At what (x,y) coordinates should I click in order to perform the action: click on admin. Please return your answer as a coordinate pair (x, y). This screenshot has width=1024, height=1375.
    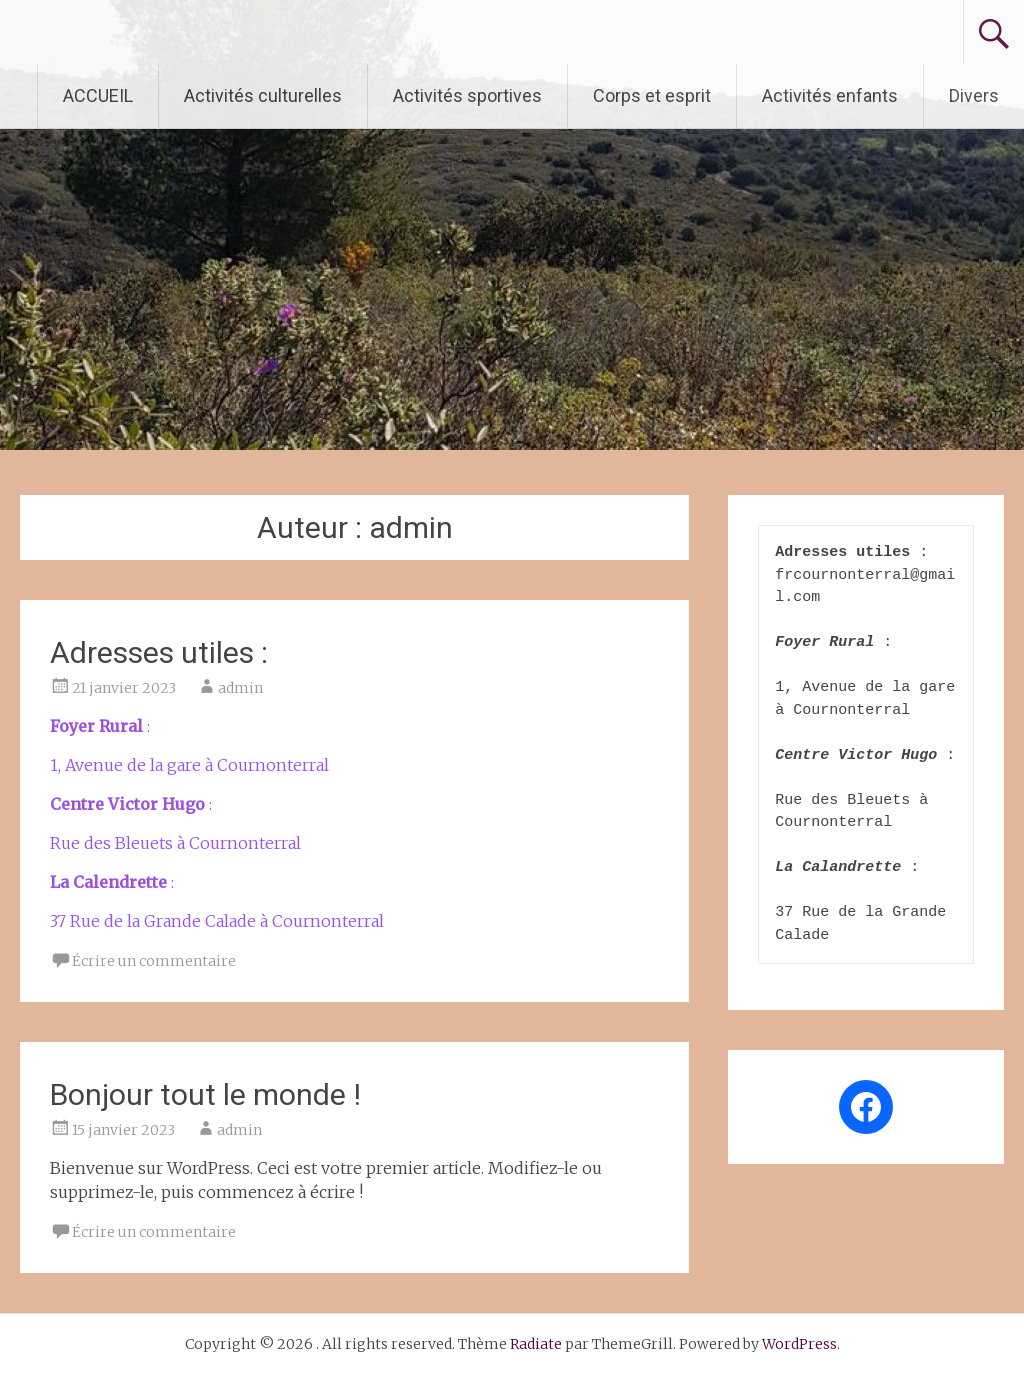
    Looking at the image, I should click on (240, 688).